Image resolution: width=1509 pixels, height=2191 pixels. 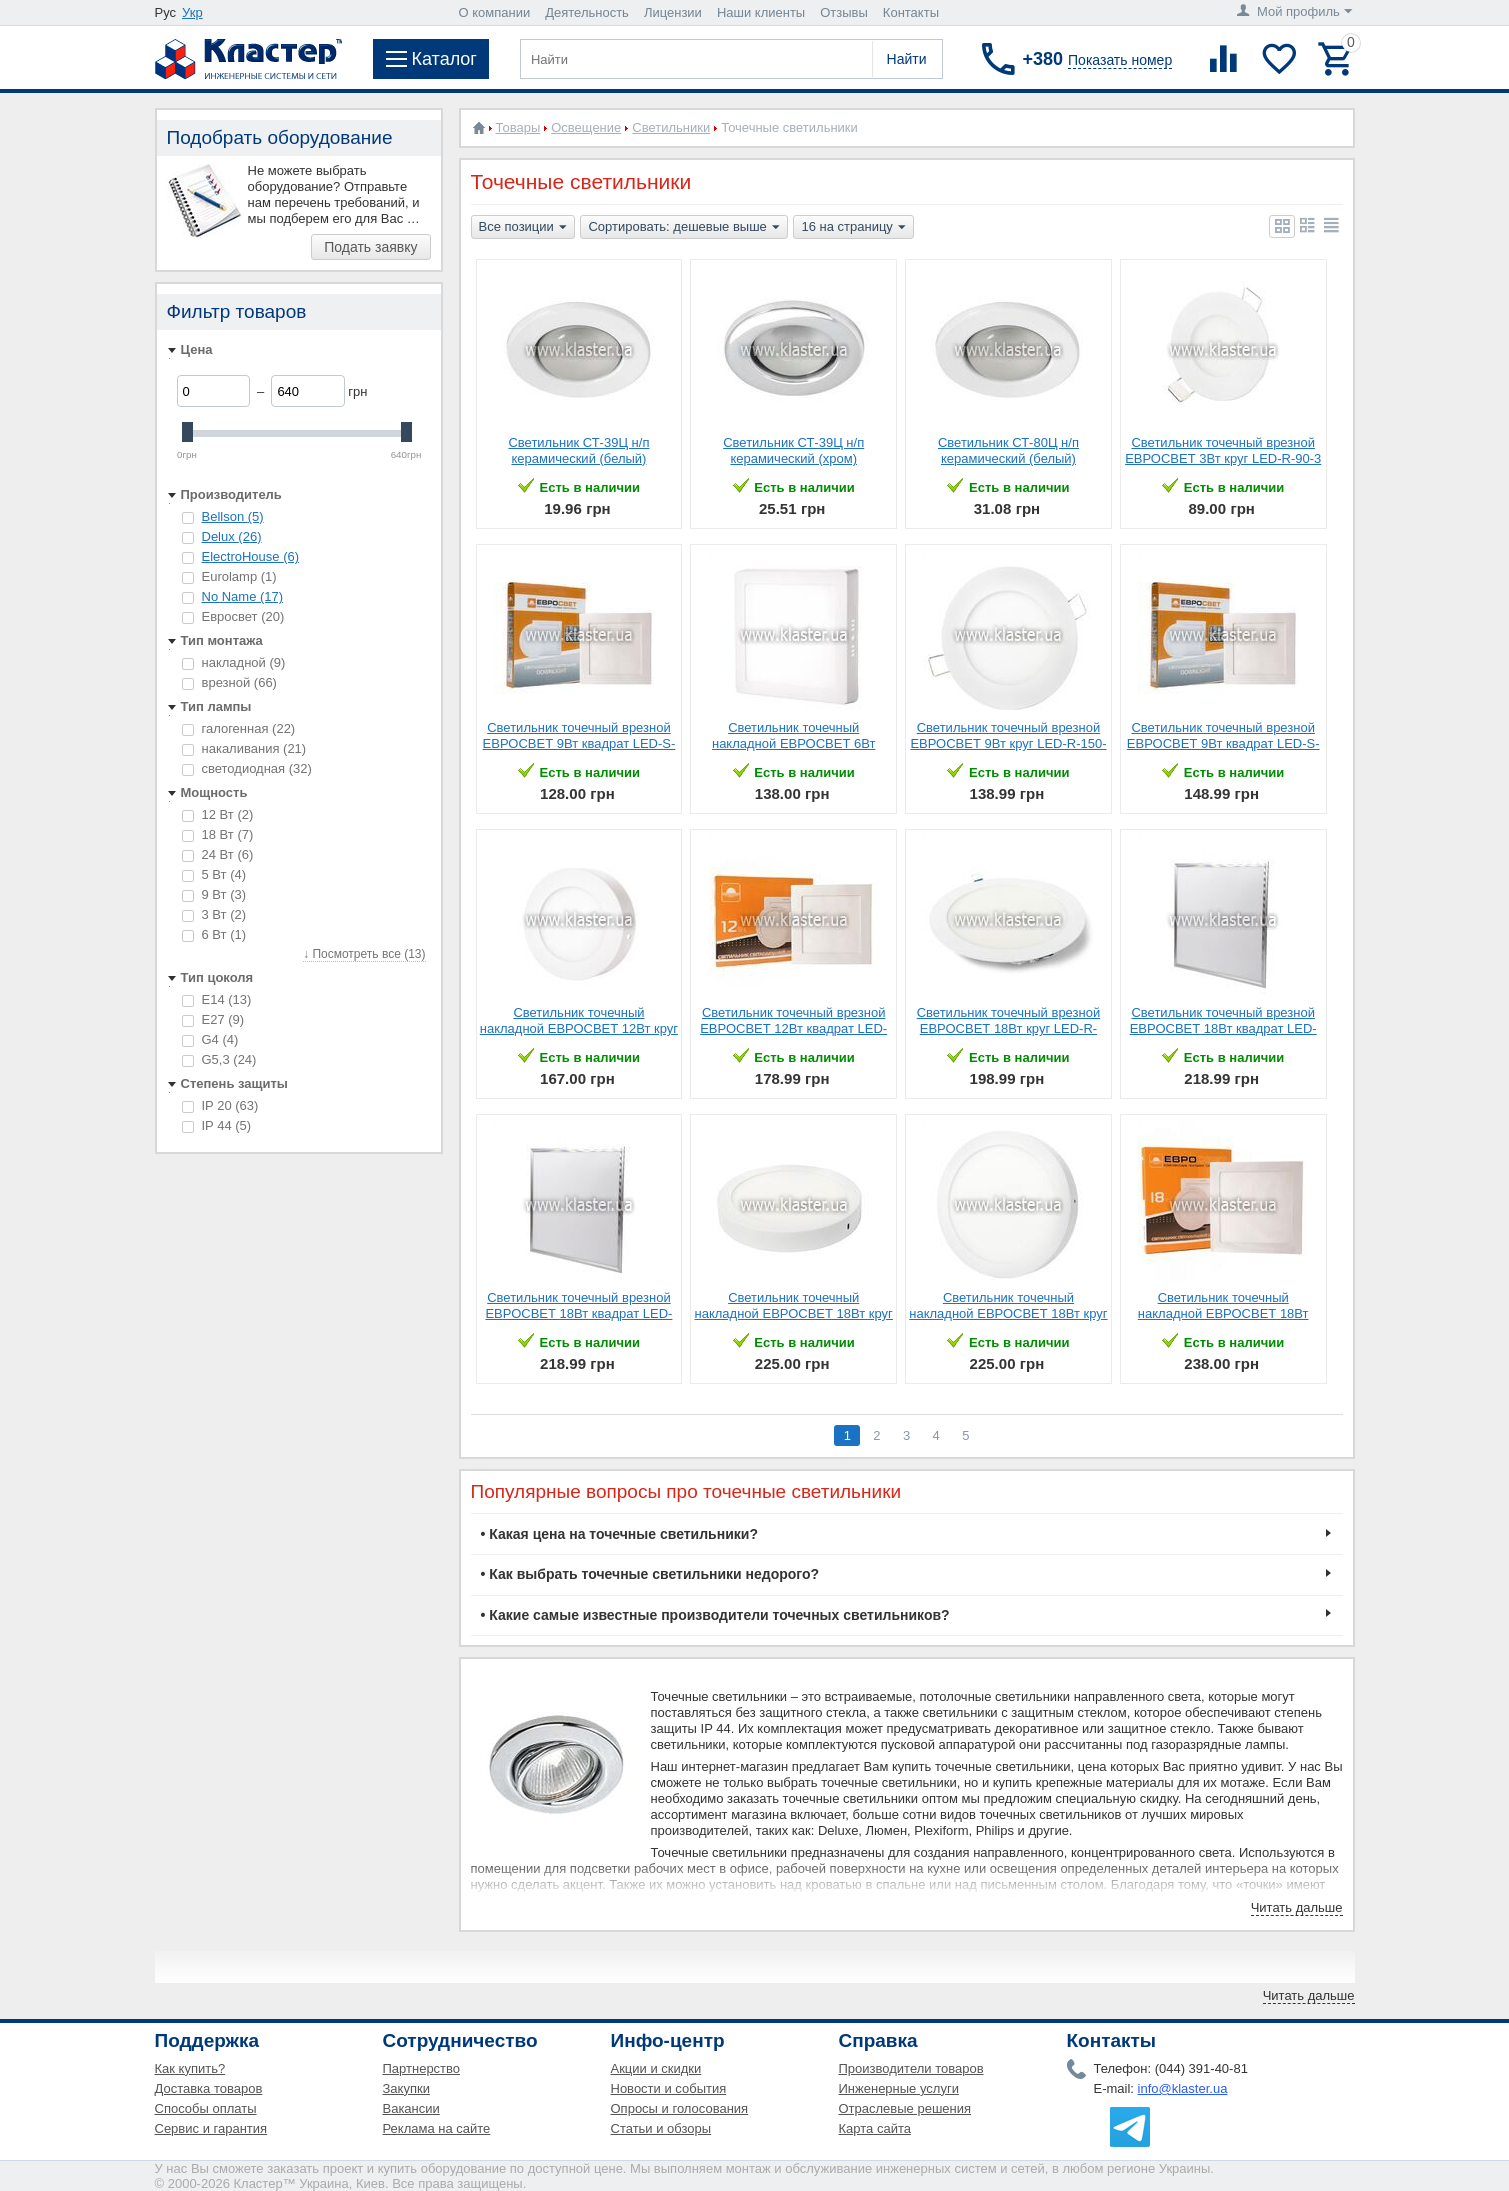 I want to click on Партнерство, so click(x=422, y=2068).